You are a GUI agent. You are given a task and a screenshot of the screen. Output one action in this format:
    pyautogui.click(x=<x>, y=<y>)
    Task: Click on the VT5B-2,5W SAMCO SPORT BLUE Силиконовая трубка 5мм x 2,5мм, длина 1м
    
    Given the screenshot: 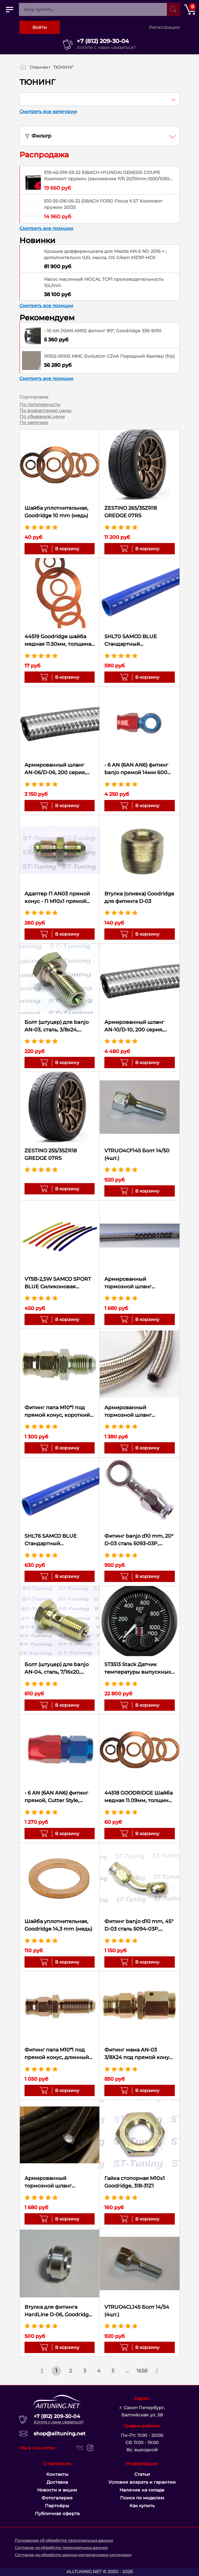 What is the action you would take?
    pyautogui.click(x=59, y=1283)
    